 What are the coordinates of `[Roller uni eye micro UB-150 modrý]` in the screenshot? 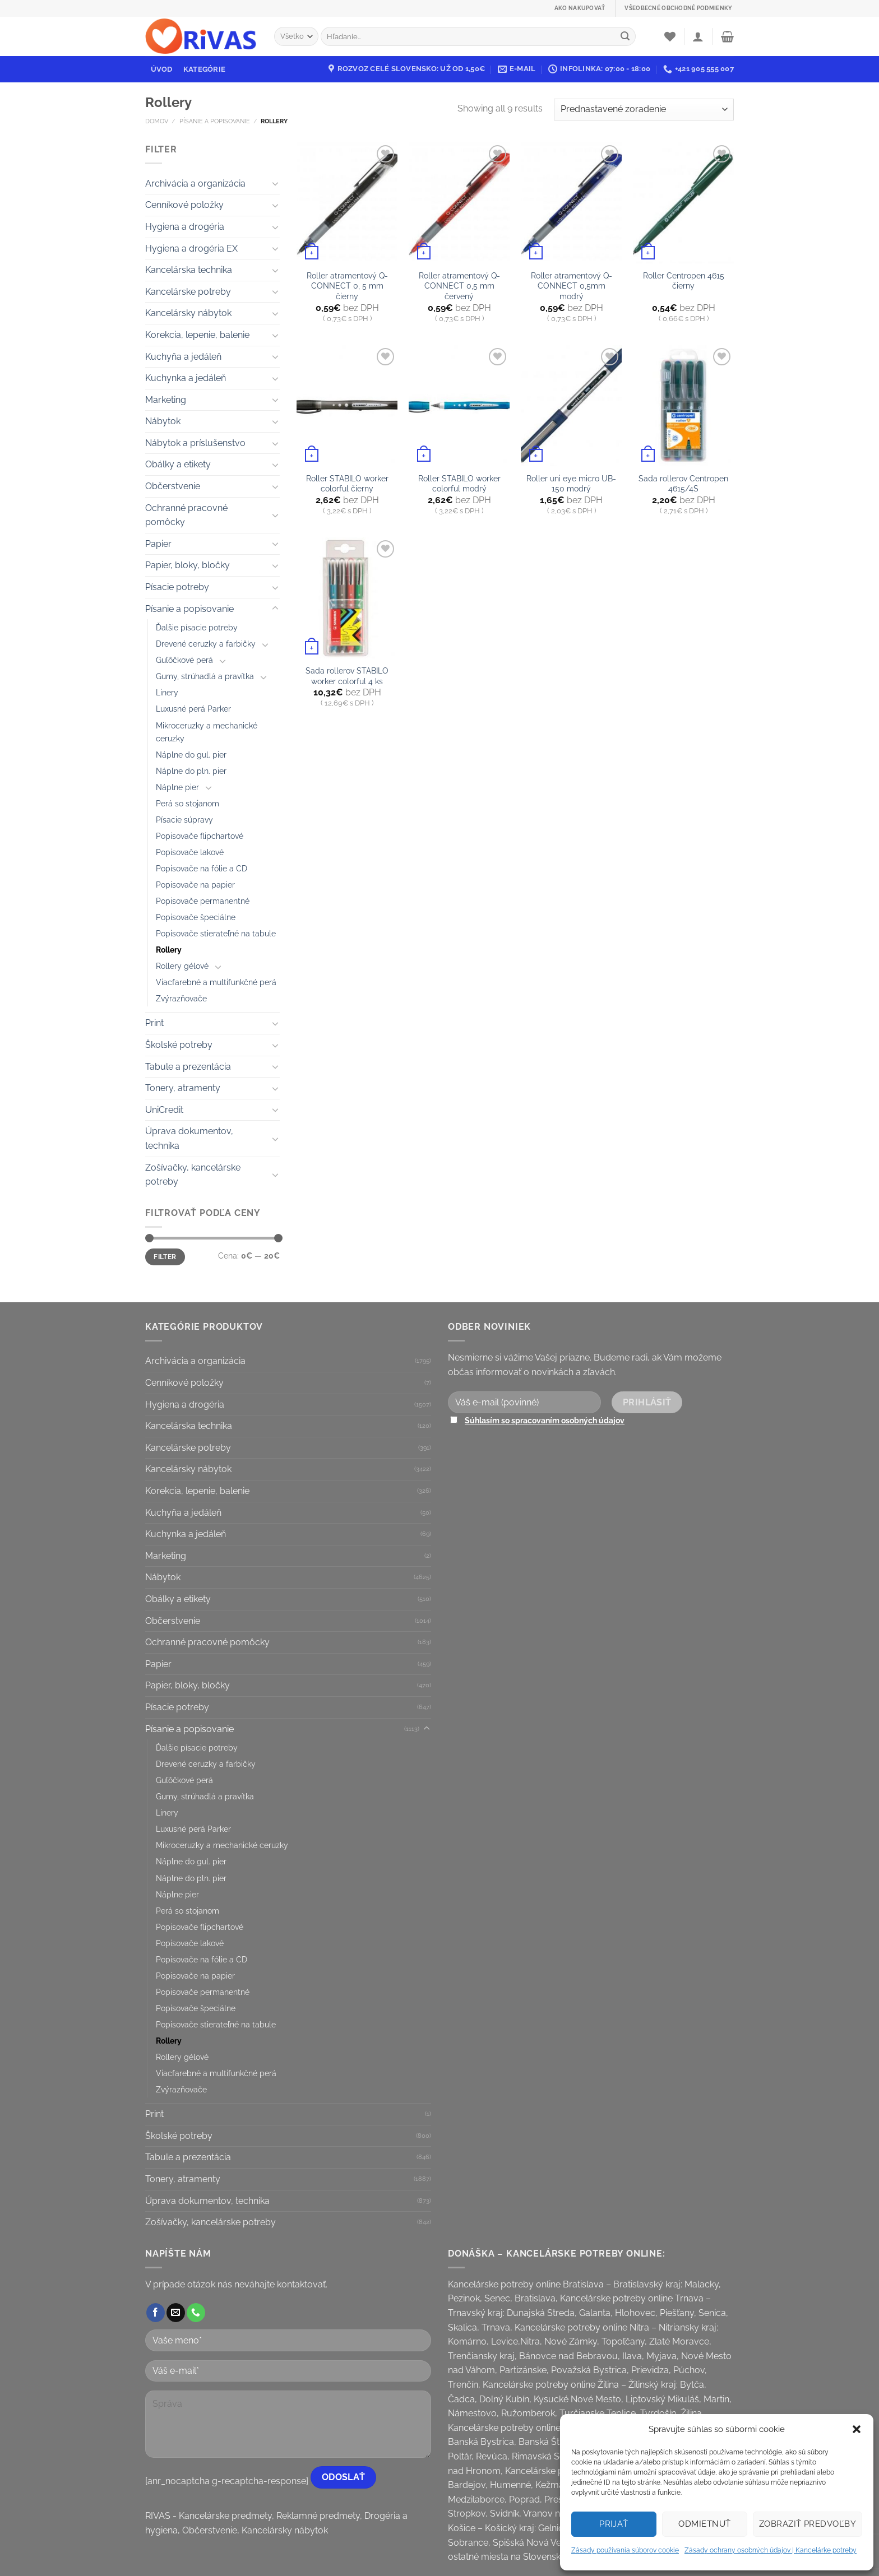 It's located at (571, 405).